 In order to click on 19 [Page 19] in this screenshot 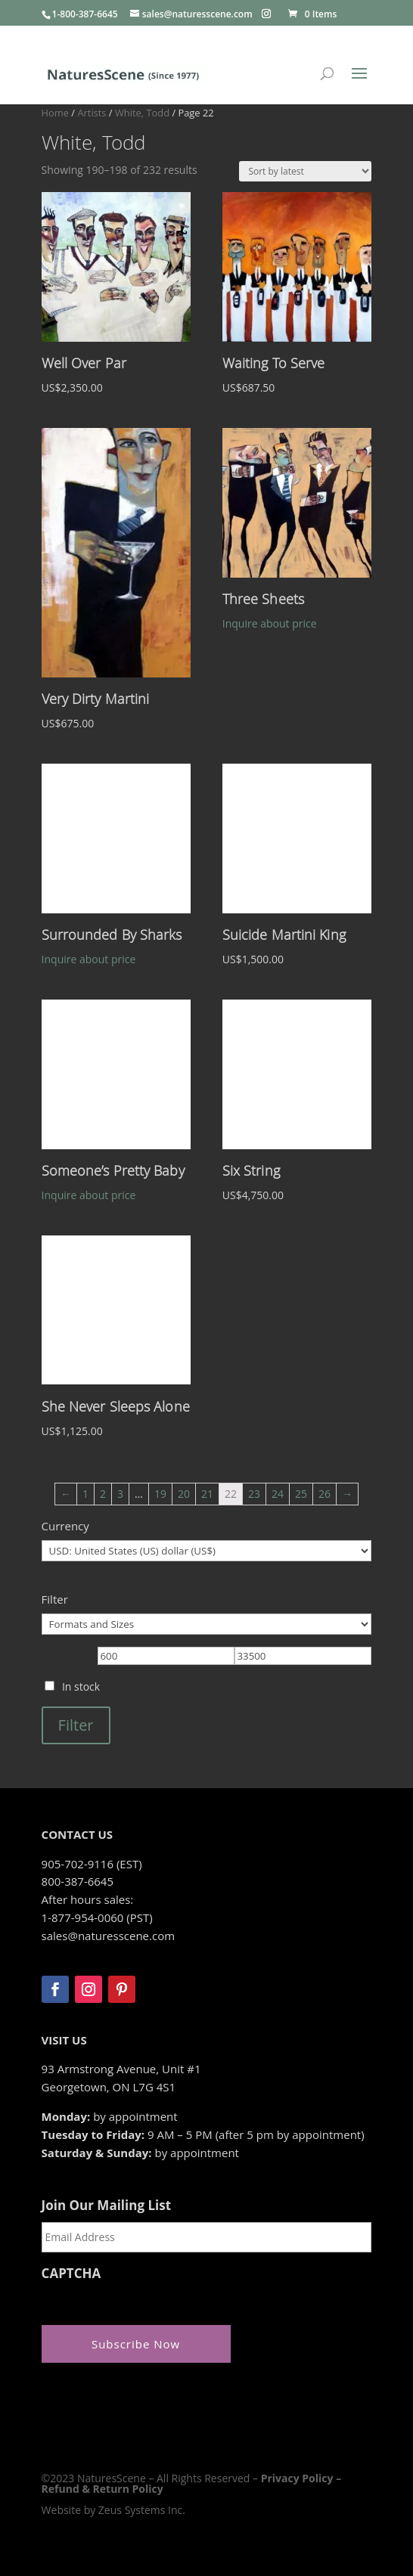, I will do `click(160, 1493)`.